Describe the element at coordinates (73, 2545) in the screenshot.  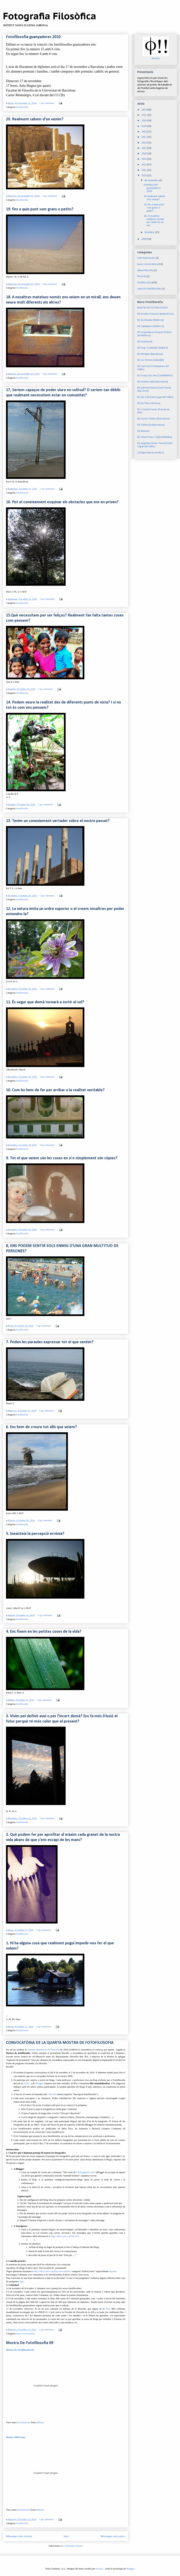
I see `Comentaris (Atom)` at that location.